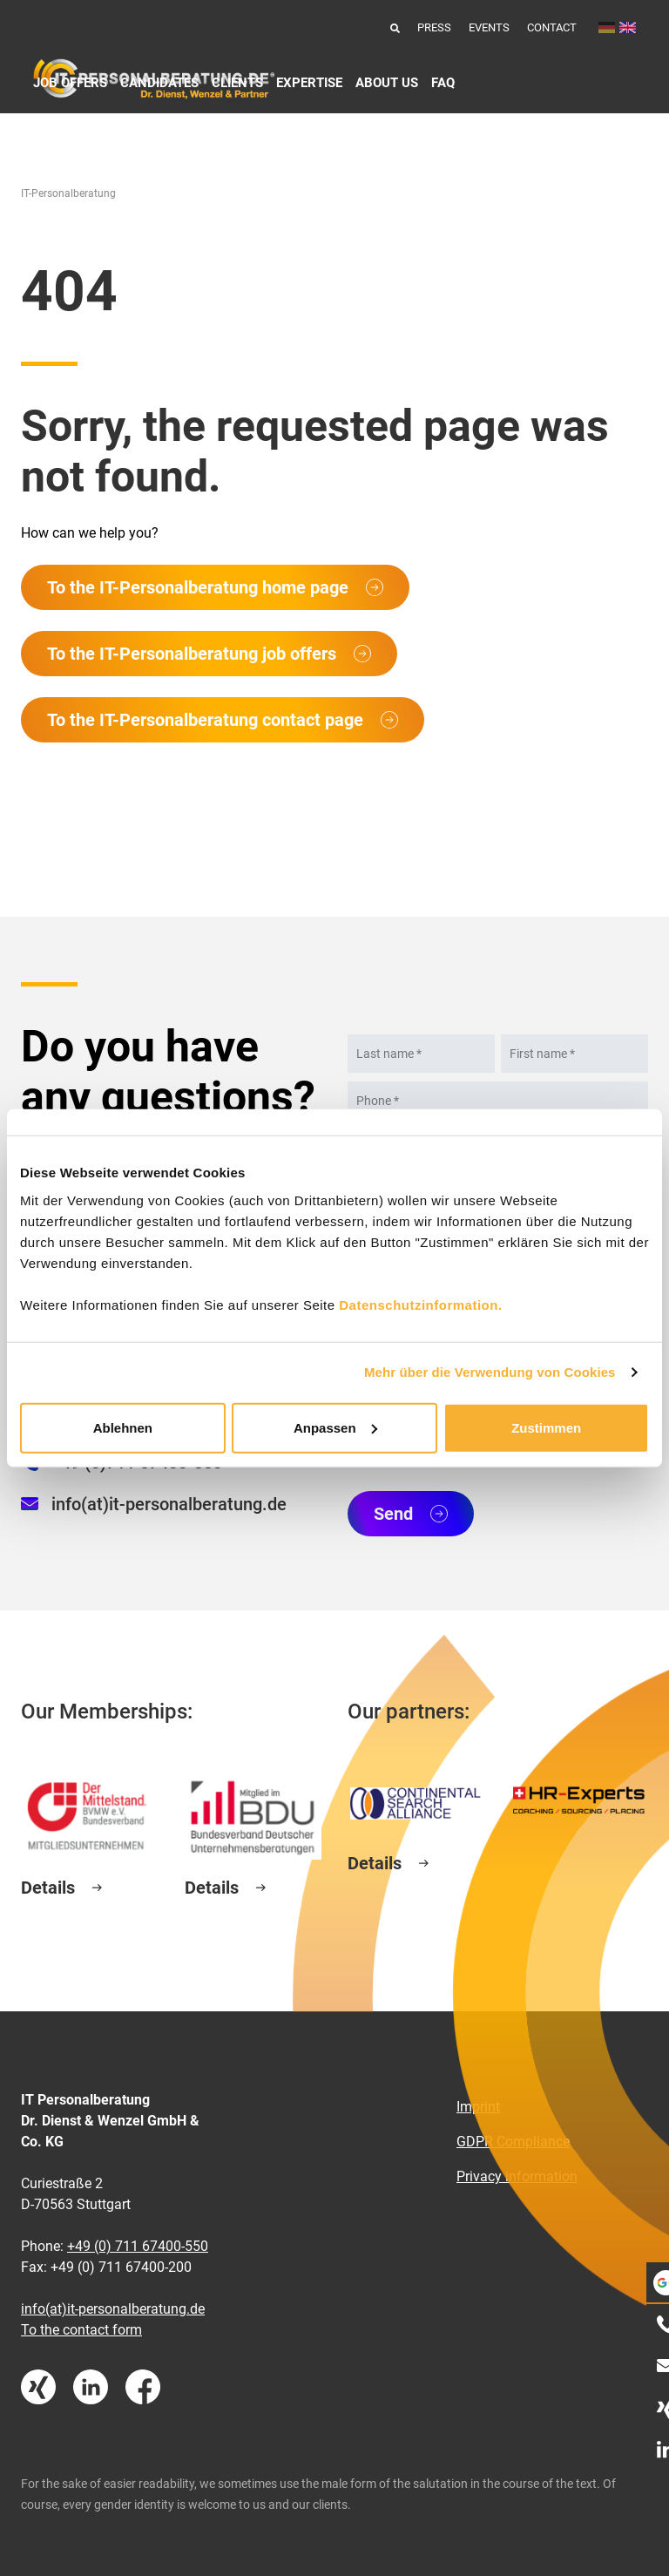  Describe the element at coordinates (420, 1304) in the screenshot. I see `Datenschutzinformation.` at that location.